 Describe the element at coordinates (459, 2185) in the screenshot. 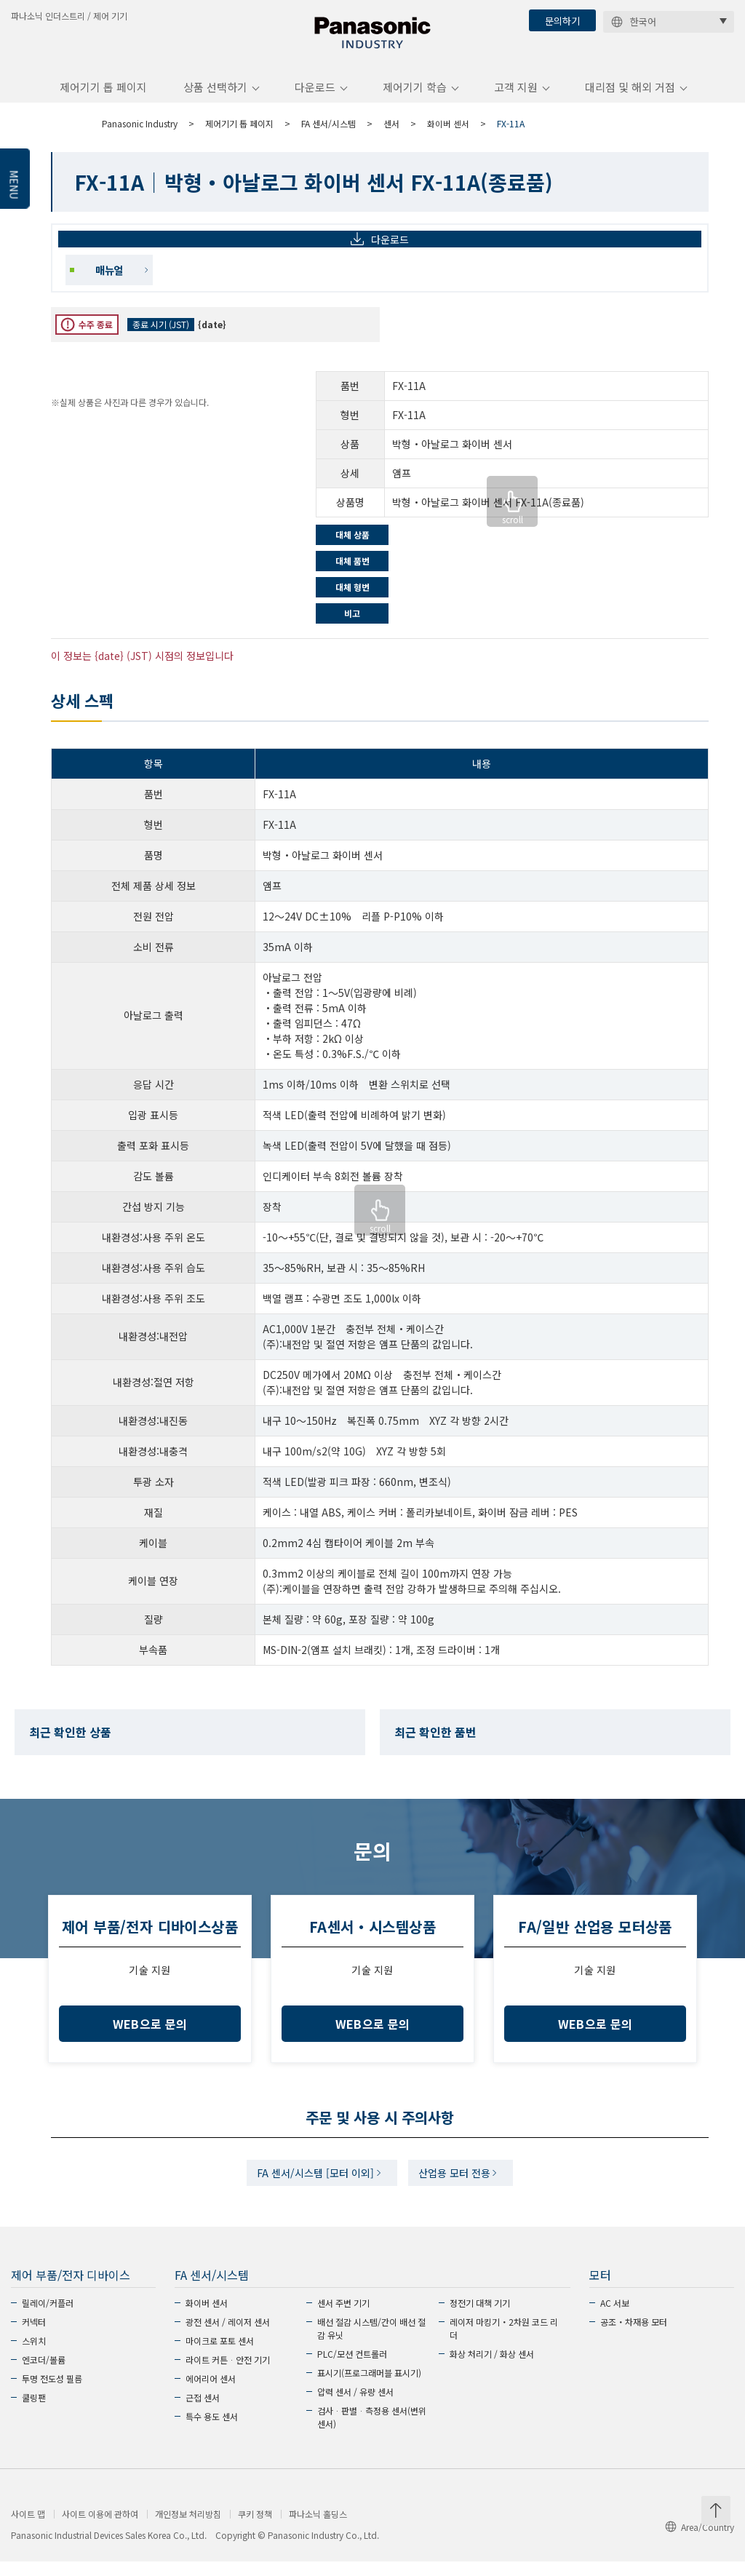

I see `산업용 모터 전용` at that location.